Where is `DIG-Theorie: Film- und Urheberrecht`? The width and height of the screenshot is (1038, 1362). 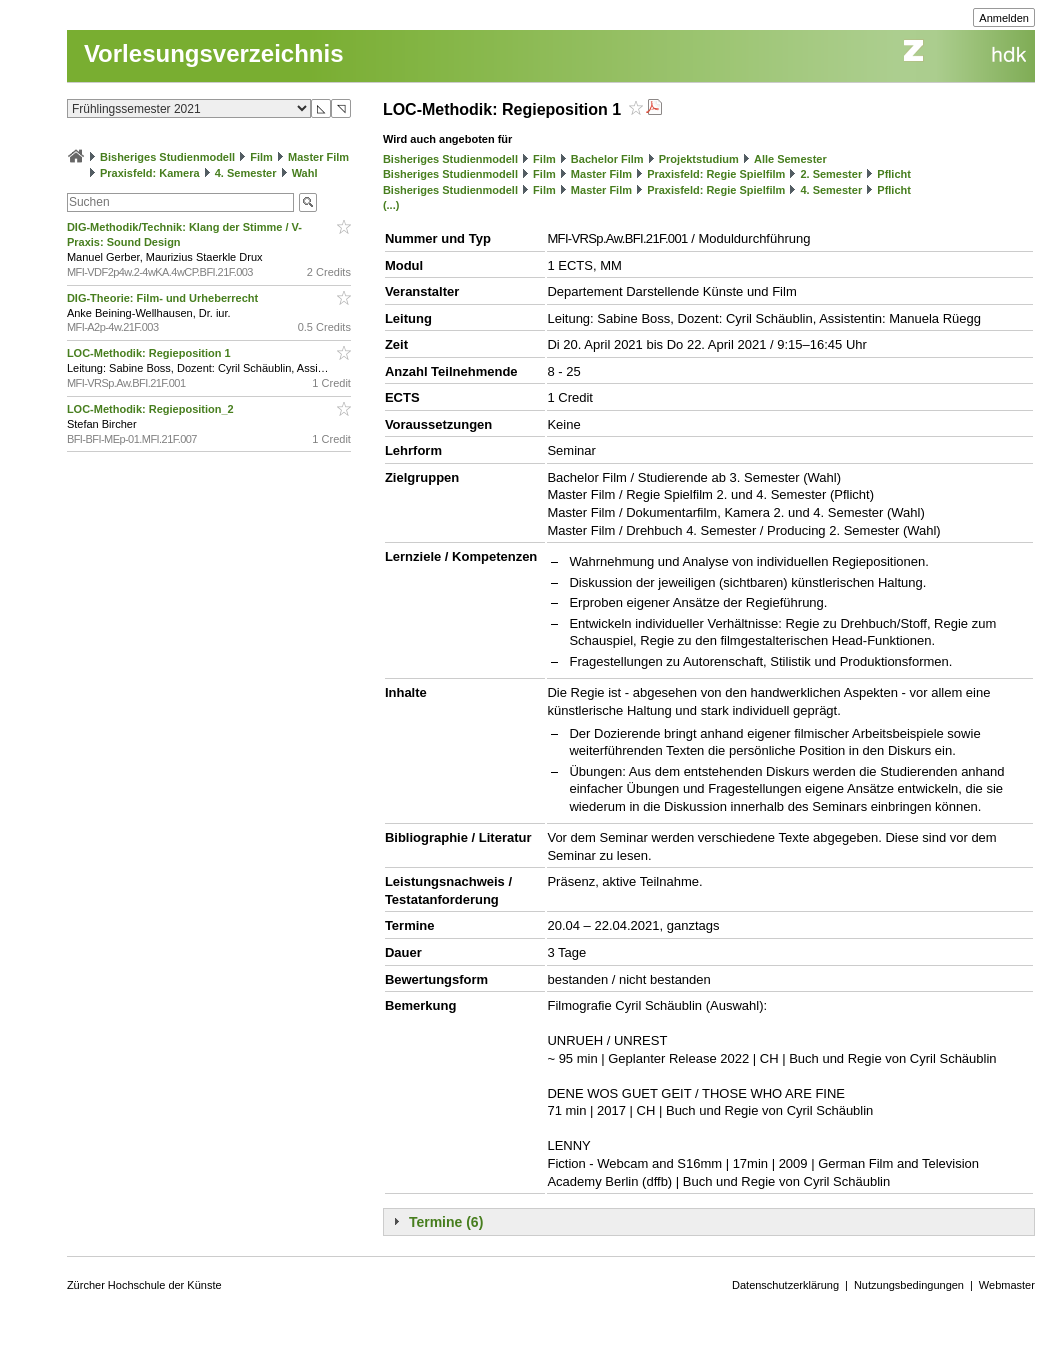
DIG-Theorie: Film- und Urheberrecht is located at coordinates (164, 298).